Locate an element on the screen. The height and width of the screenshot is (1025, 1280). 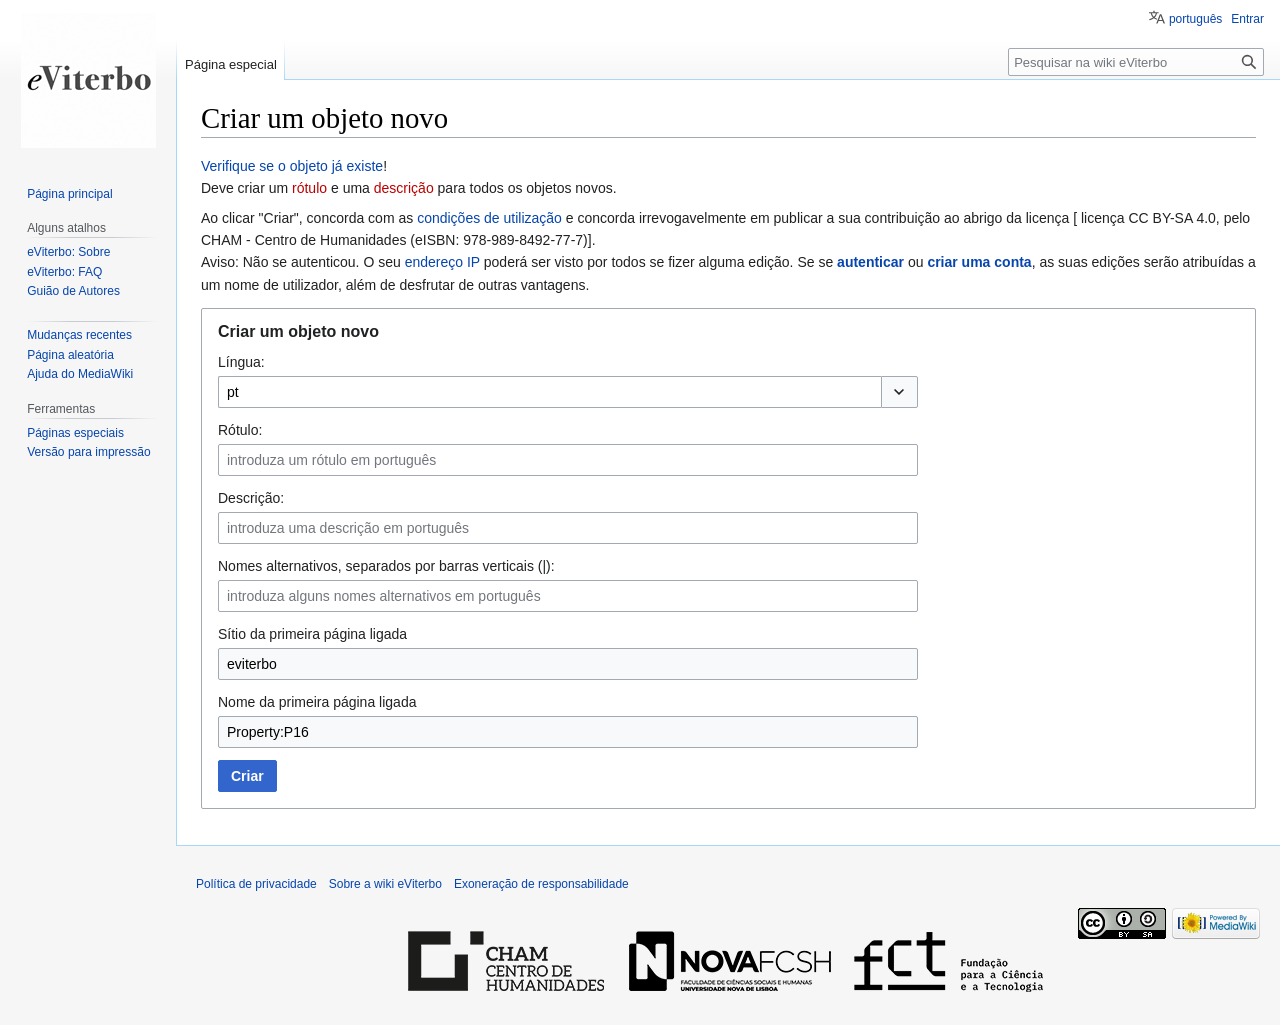
condições de utilização is located at coordinates (489, 218).